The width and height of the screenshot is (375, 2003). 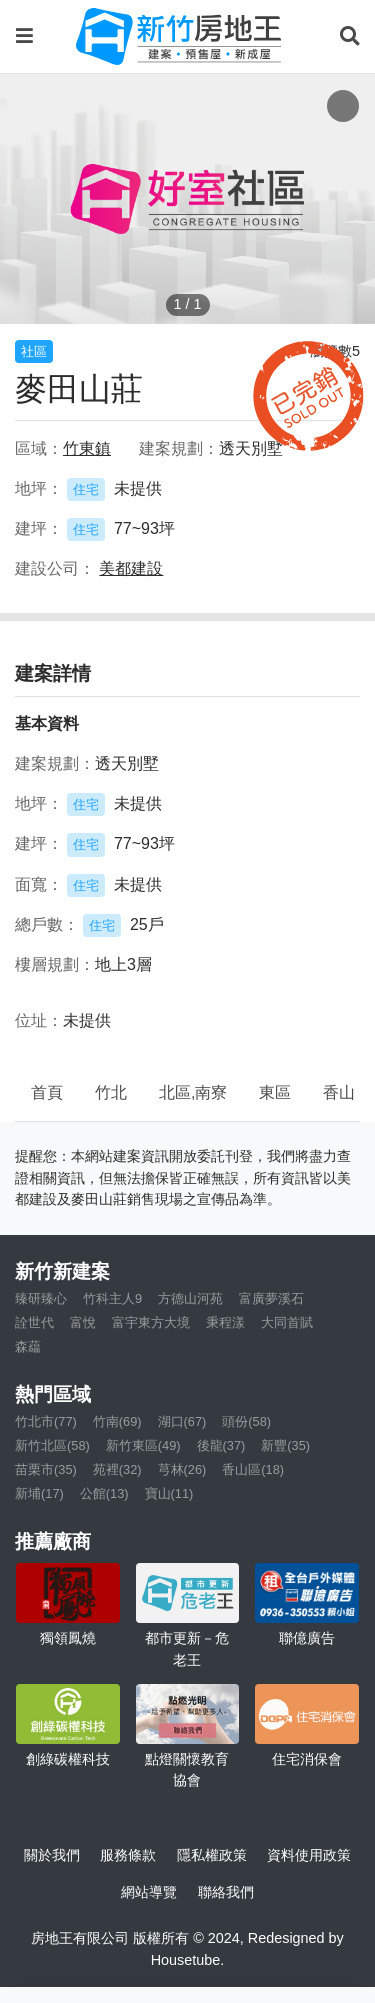 What do you see at coordinates (46, 1421) in the screenshot?
I see `竹北市(77)` at bounding box center [46, 1421].